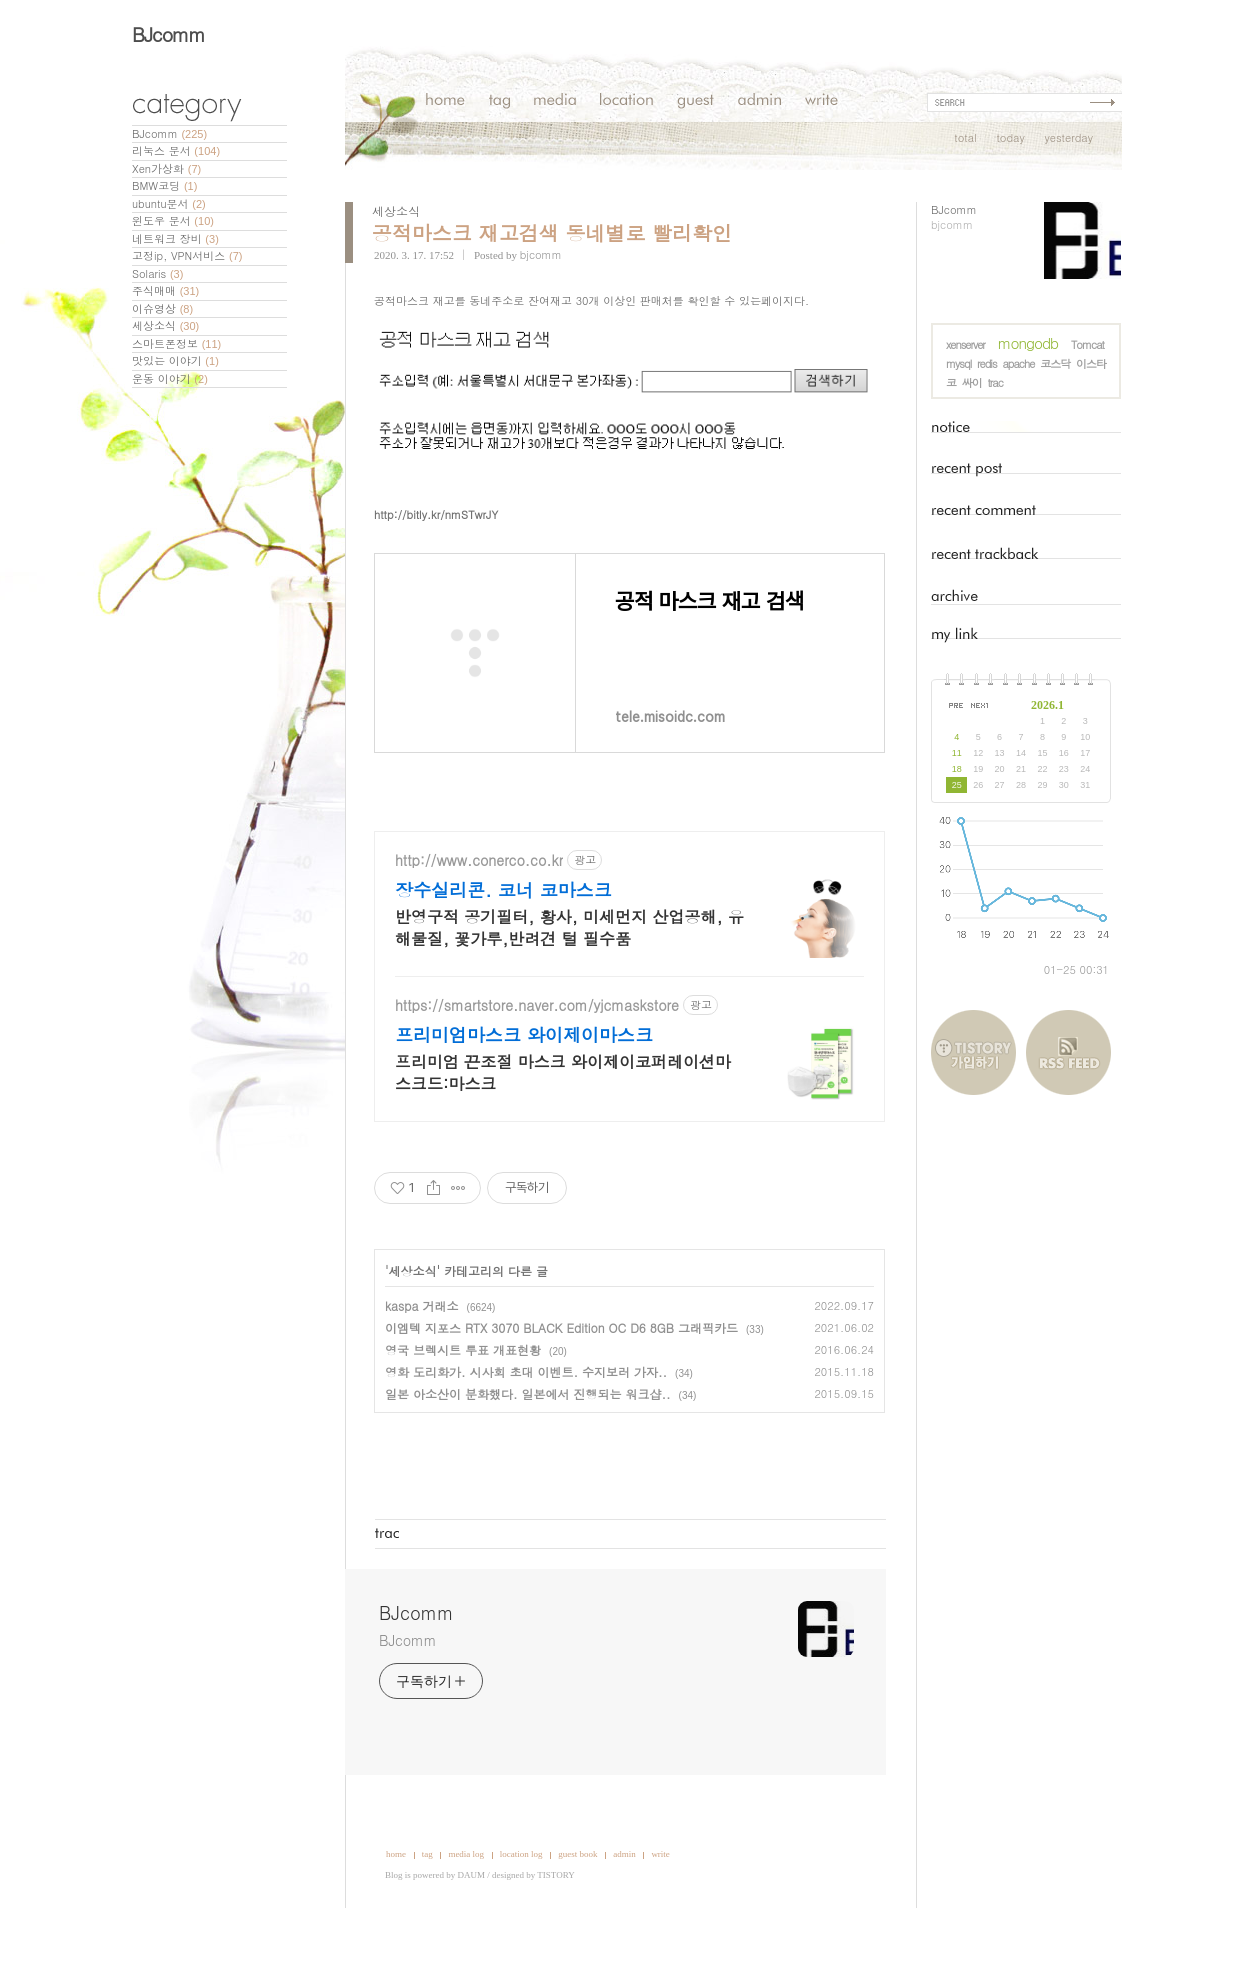 The height and width of the screenshot is (1984, 1254). I want to click on 2026.1, so click(1047, 705).